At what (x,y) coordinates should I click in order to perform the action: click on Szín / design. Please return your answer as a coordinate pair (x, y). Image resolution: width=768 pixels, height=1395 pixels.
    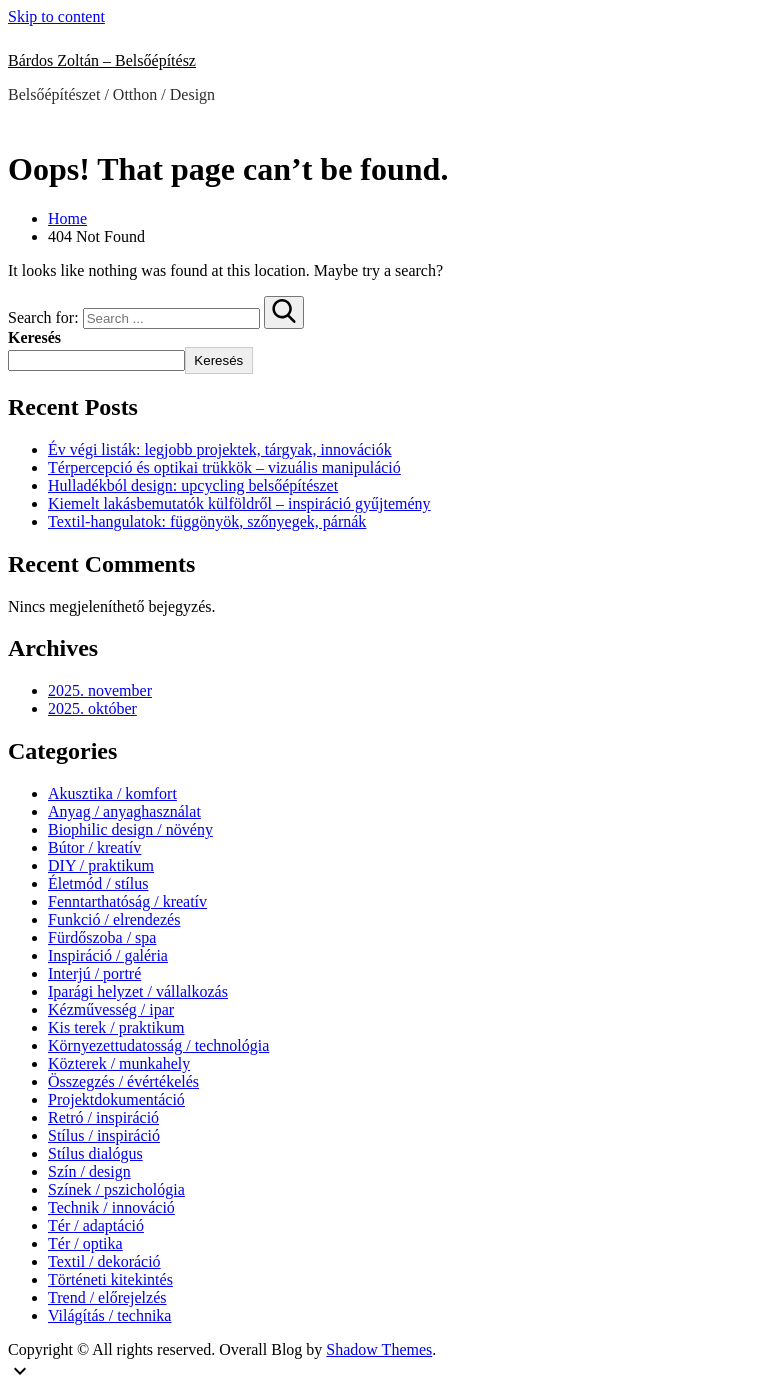
    Looking at the image, I should click on (89, 1171).